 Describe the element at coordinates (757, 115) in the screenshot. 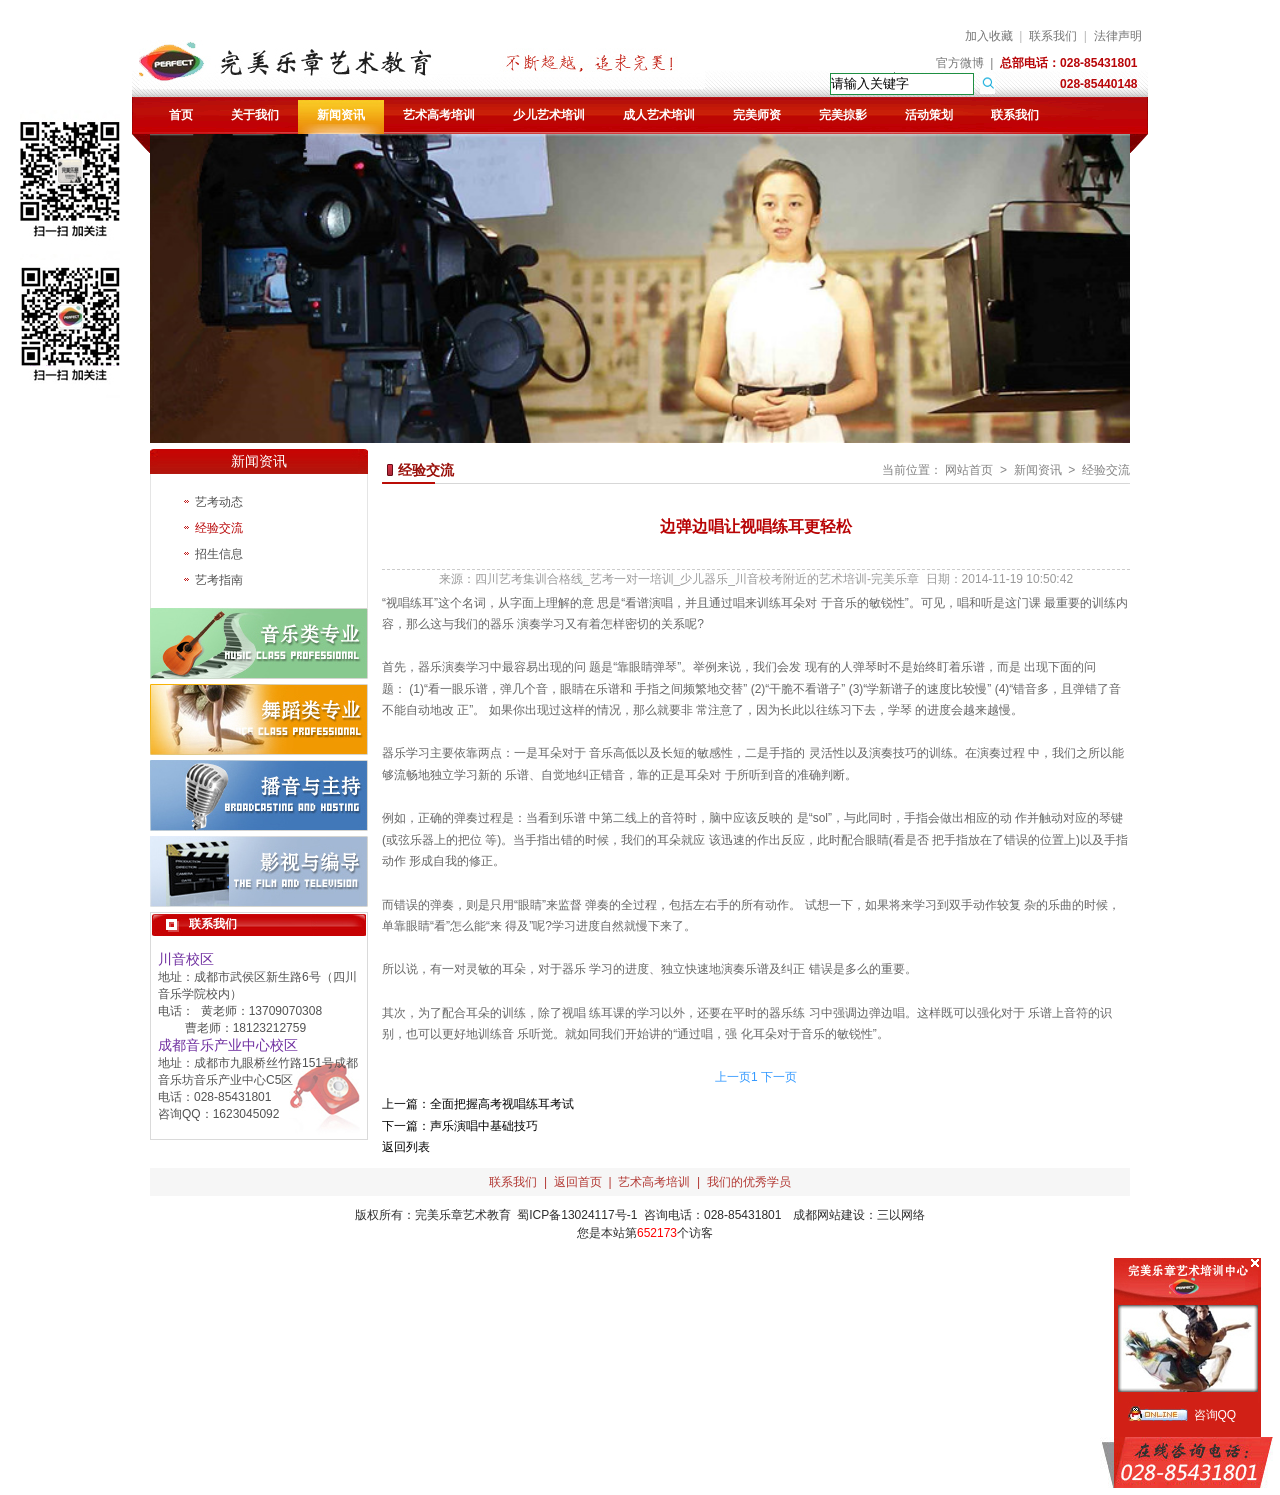

I see `完美师资` at that location.